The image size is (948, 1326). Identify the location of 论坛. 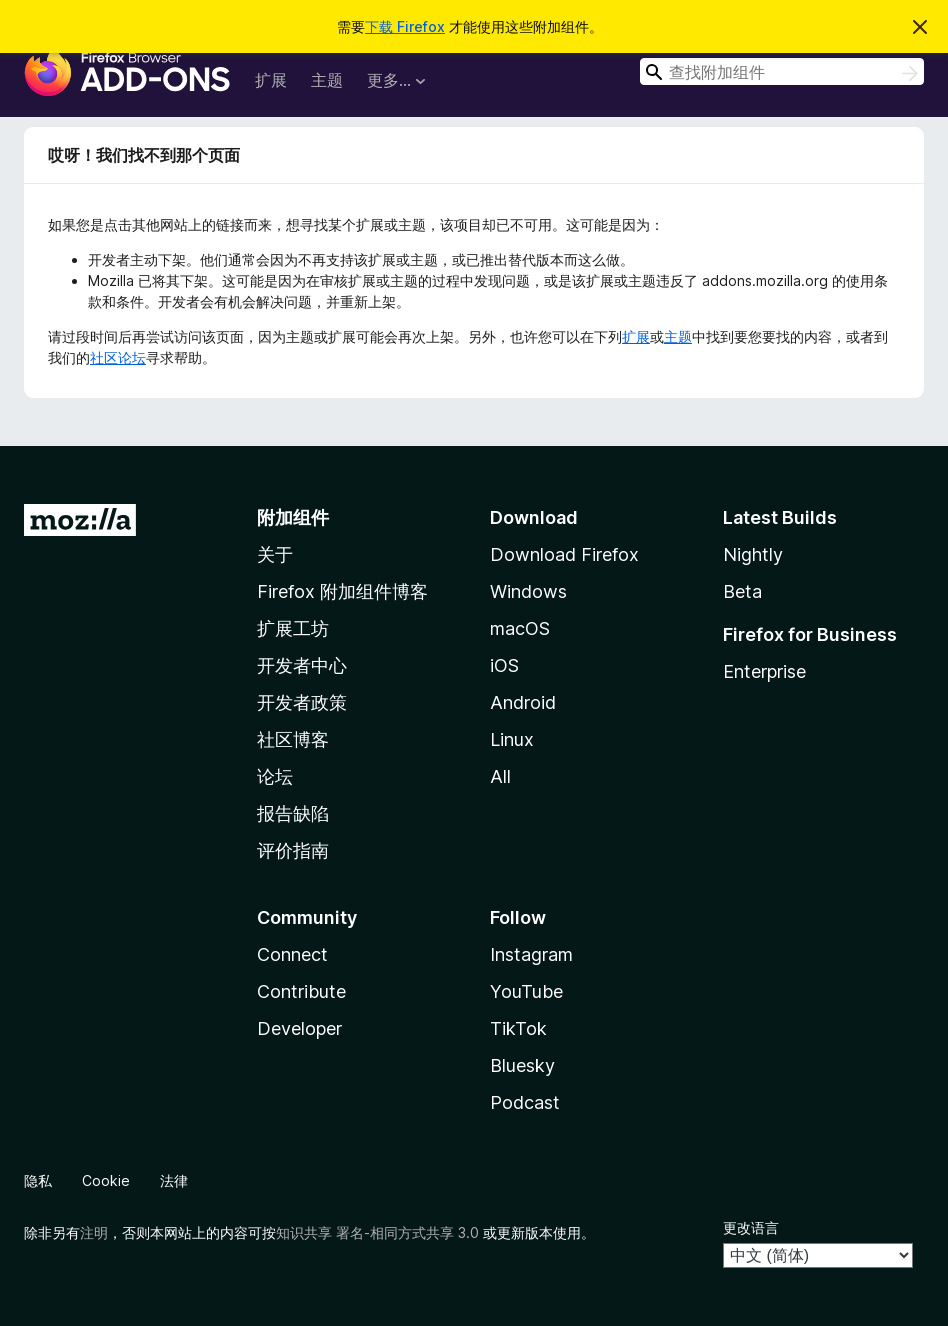
(275, 776).